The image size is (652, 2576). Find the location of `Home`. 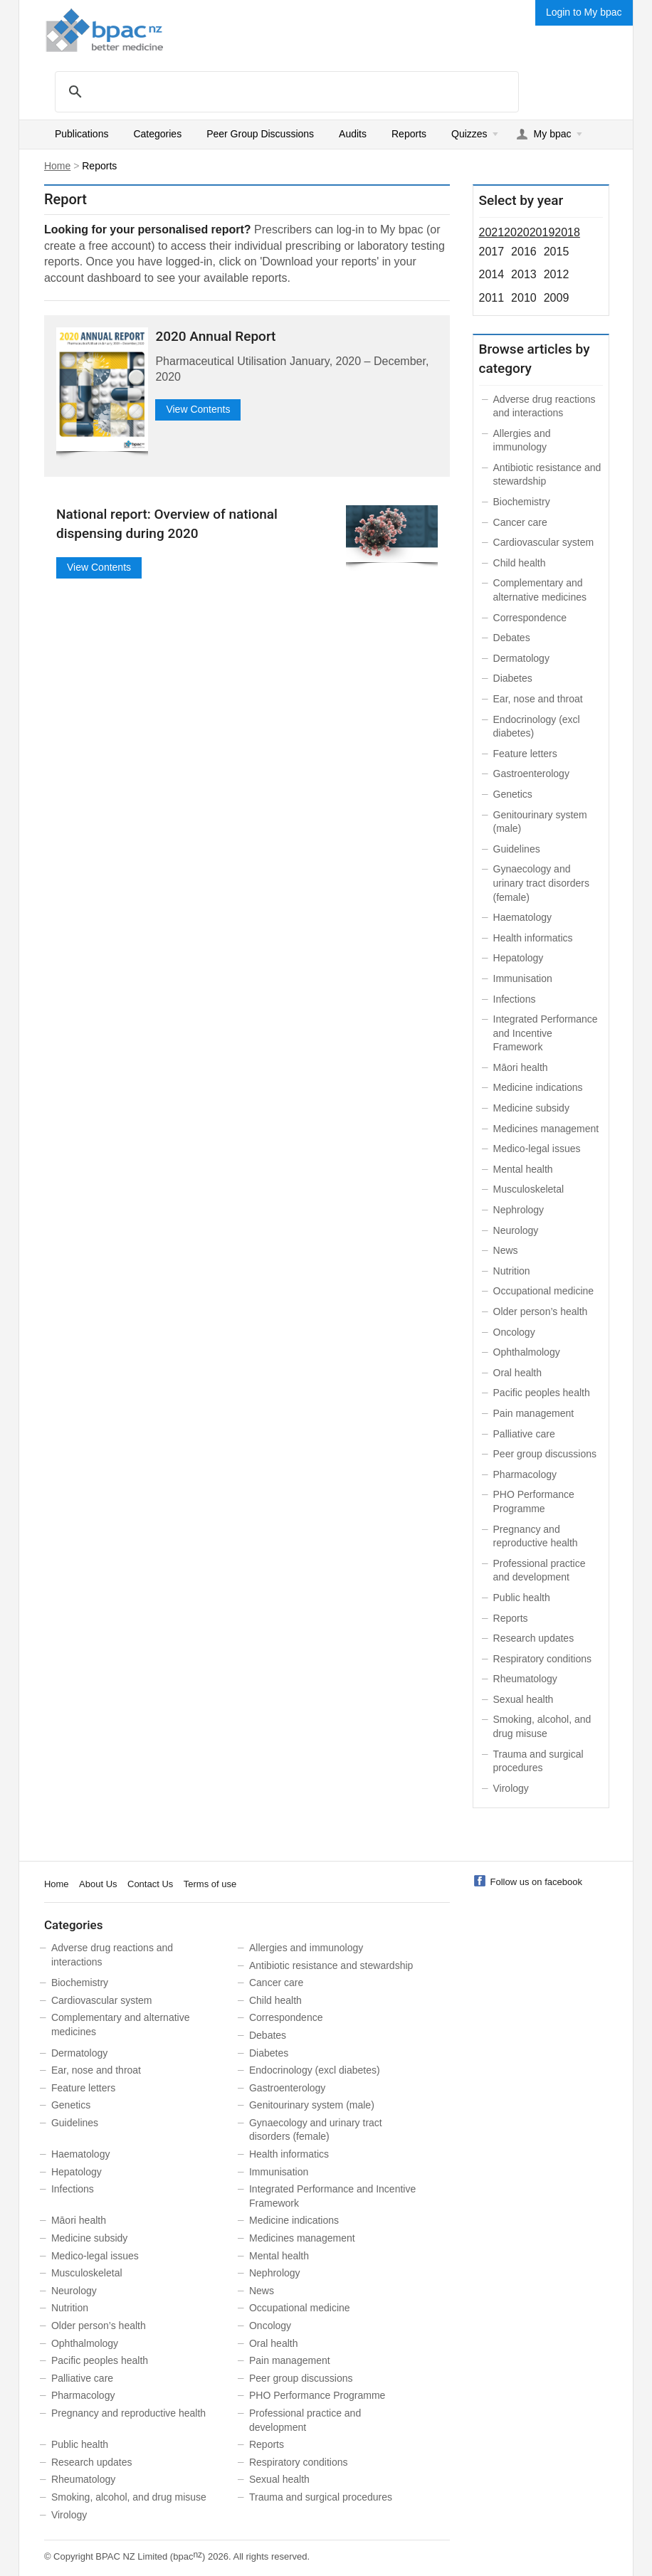

Home is located at coordinates (57, 165).